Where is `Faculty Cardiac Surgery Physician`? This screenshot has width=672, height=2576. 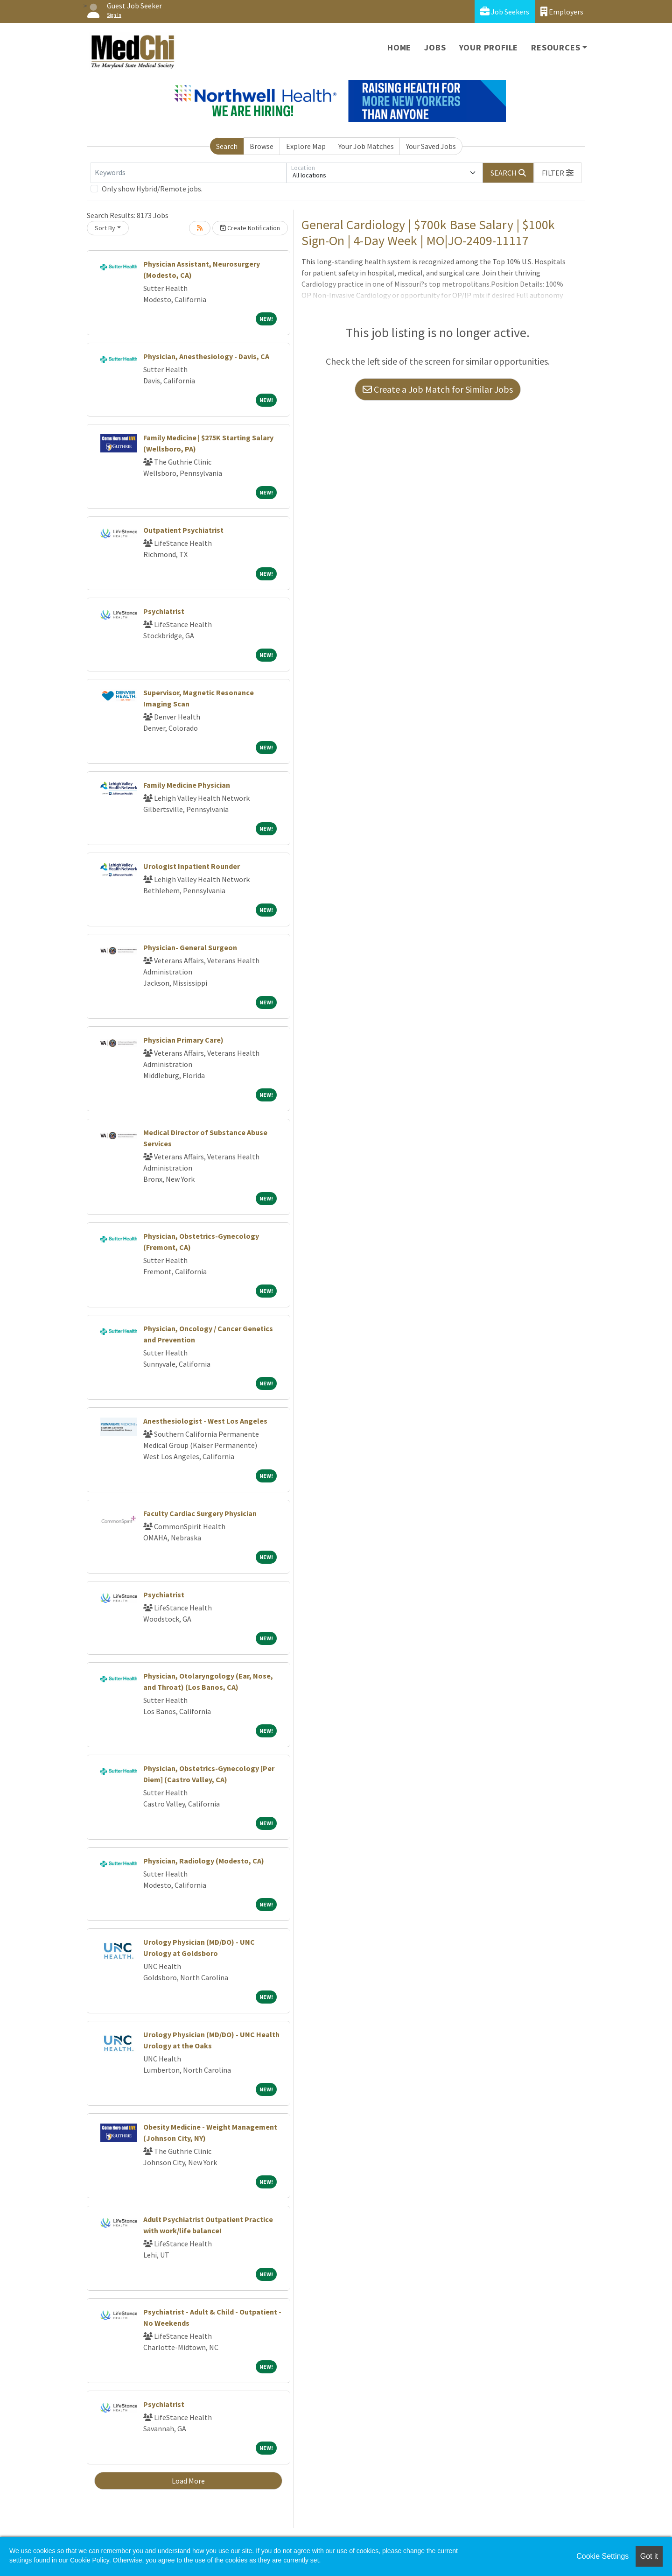
Faculty Cardiac Surgery Physician is located at coordinates (200, 1513).